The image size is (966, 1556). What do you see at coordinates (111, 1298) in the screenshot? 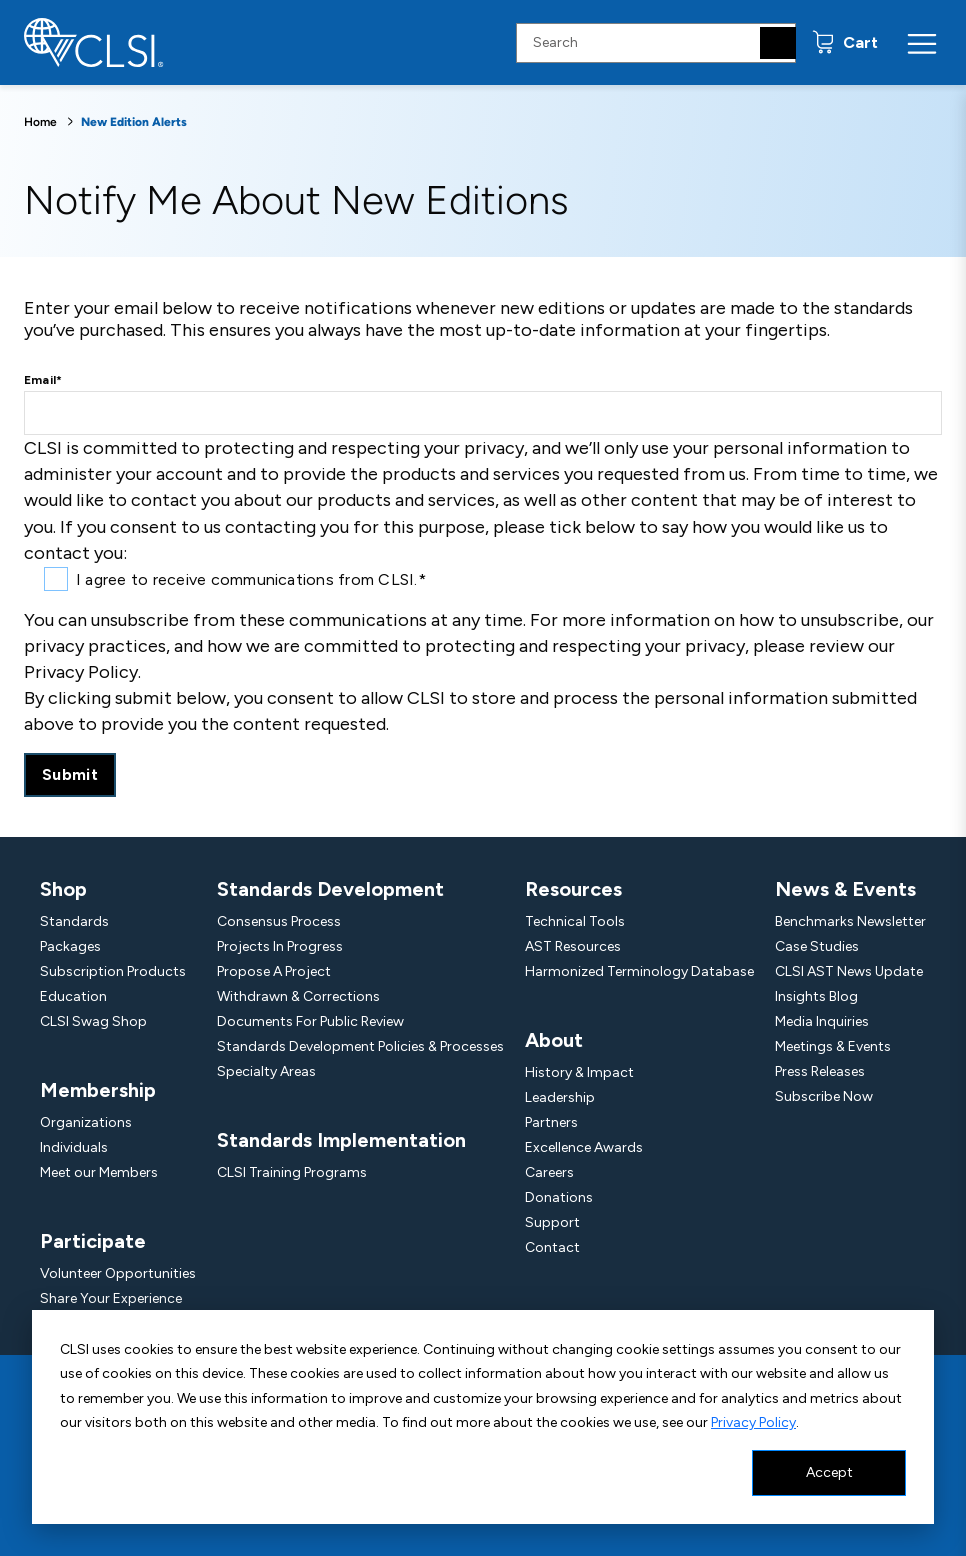
I see `Share Your Experience` at bounding box center [111, 1298].